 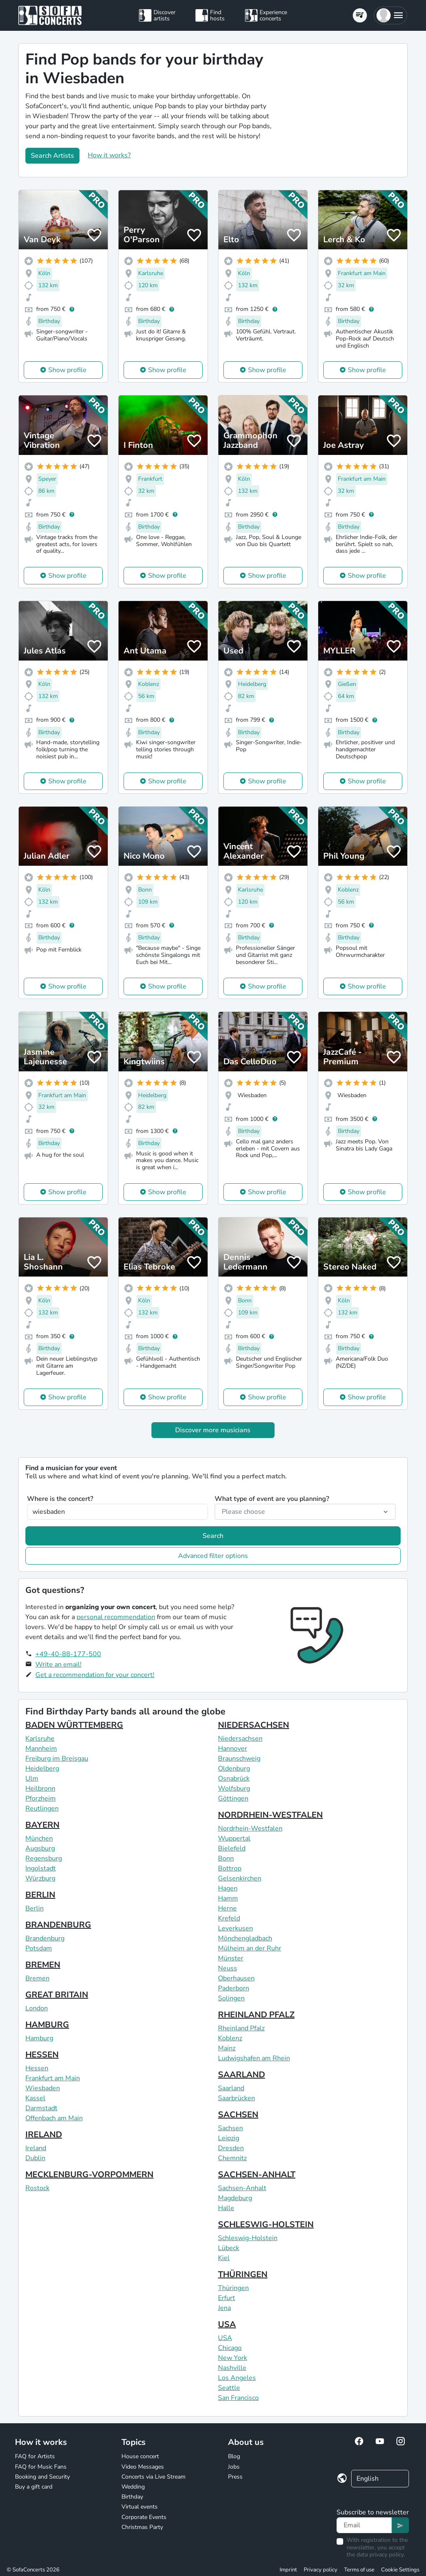 I want to click on Würzburg, so click(x=40, y=1878).